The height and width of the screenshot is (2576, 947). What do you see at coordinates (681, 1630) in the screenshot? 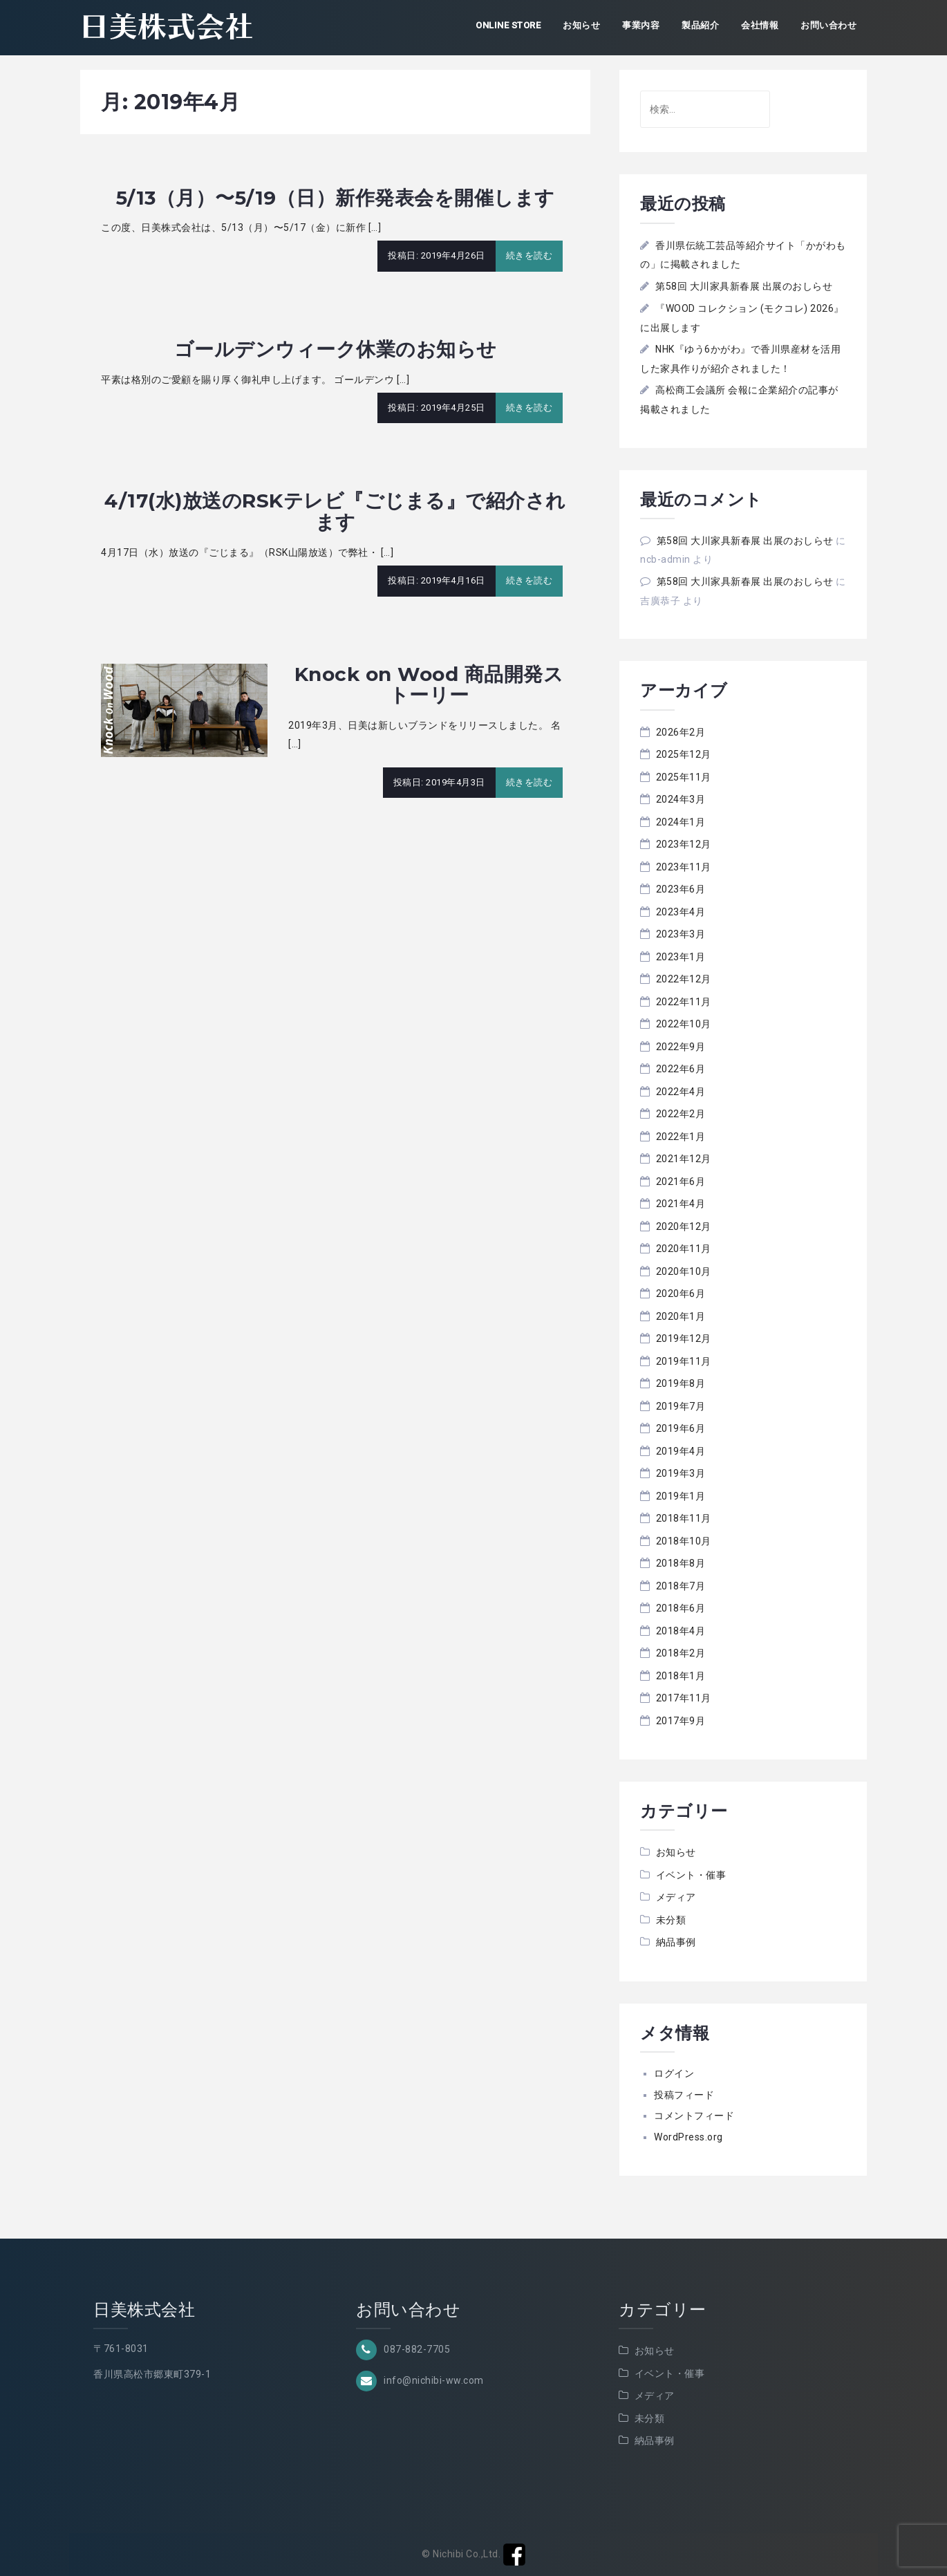
I see `2018年4月` at bounding box center [681, 1630].